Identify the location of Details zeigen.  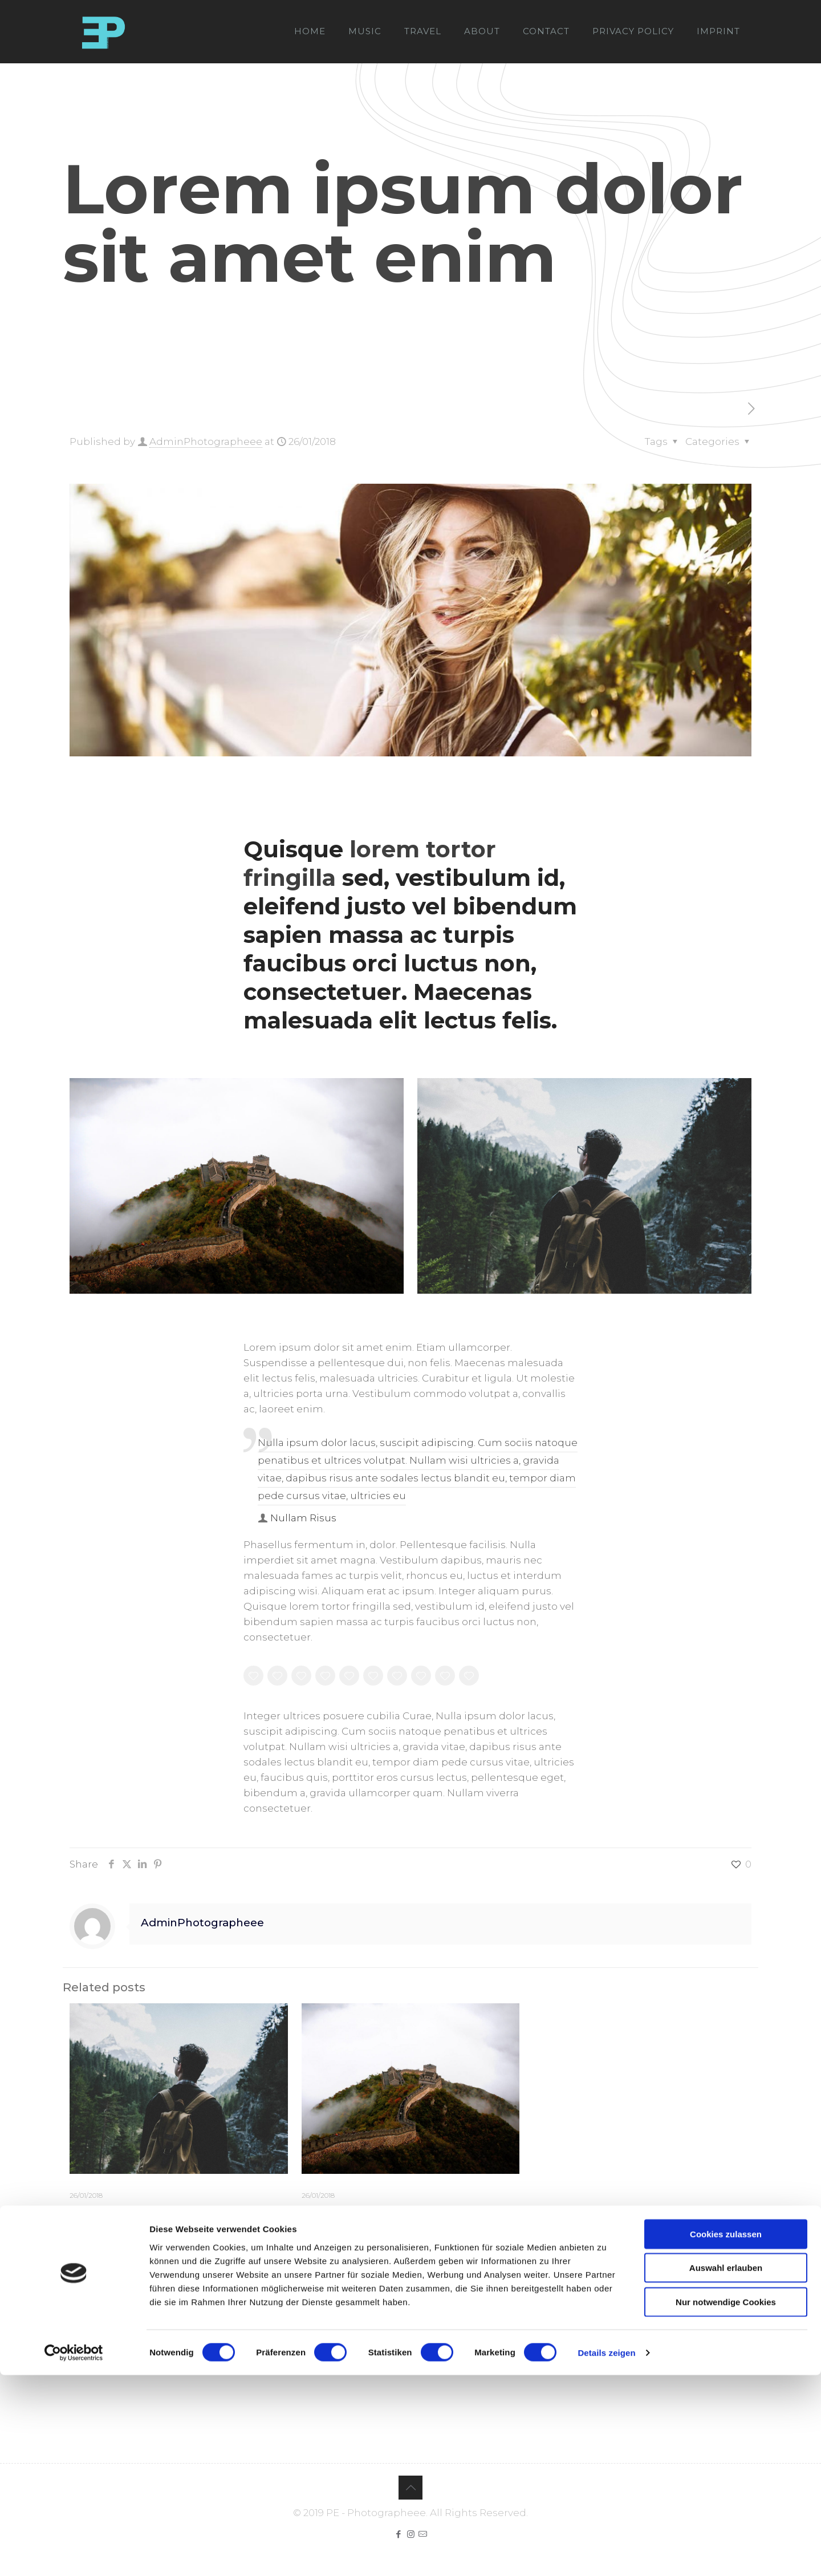
(606, 2553).